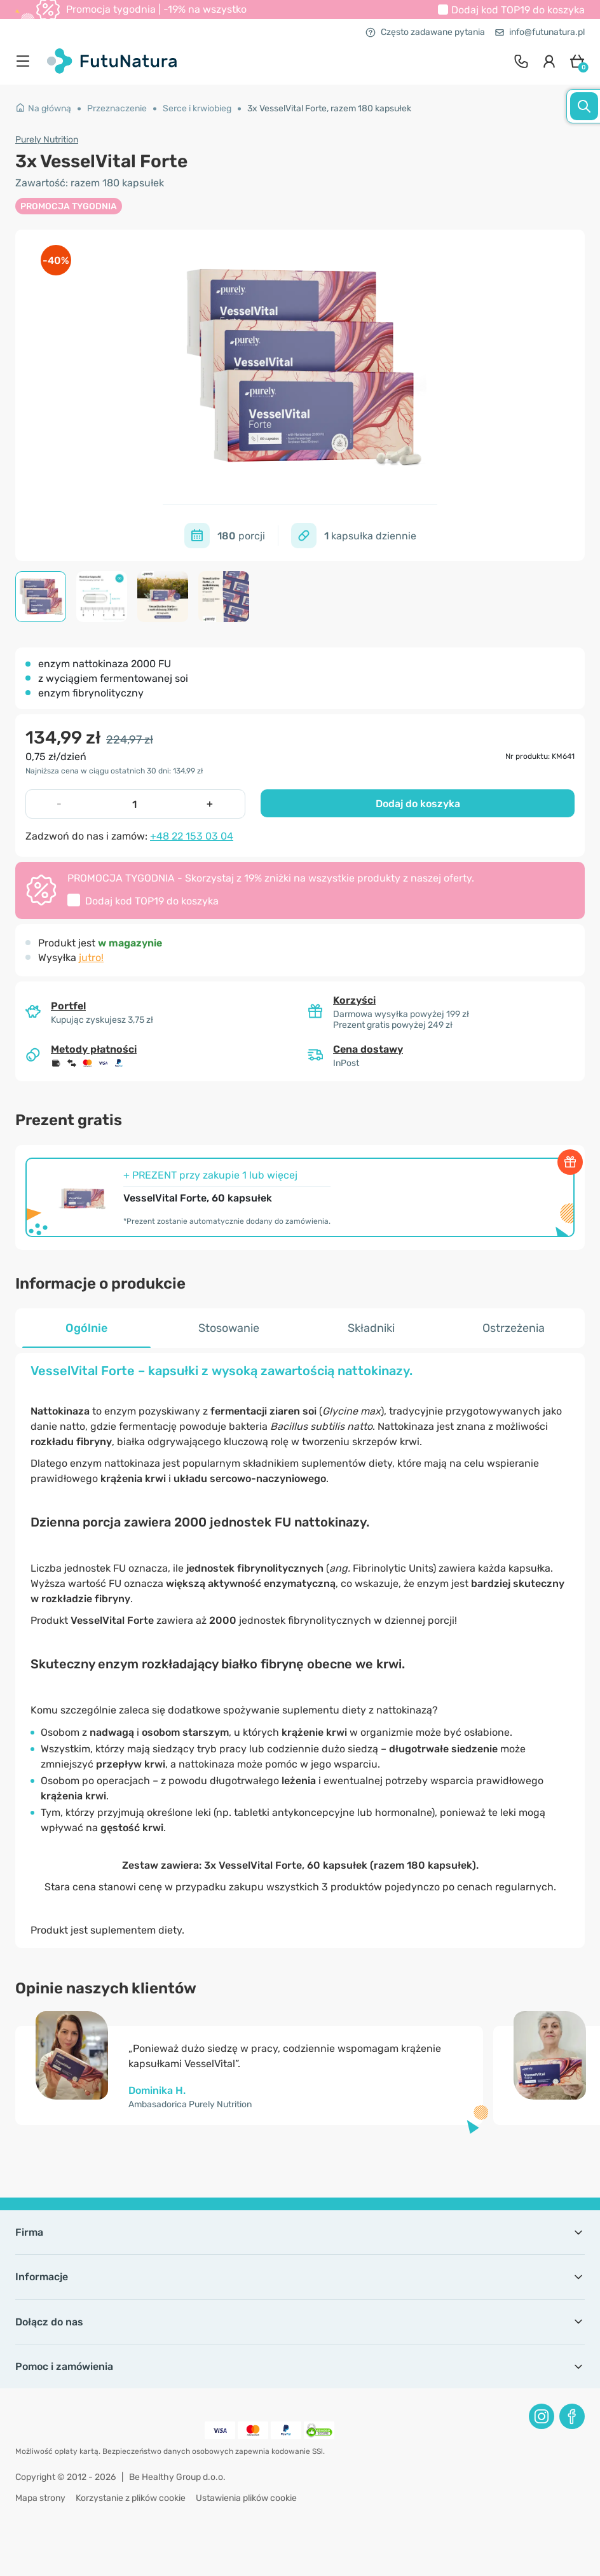  Describe the element at coordinates (521, 61) in the screenshot. I see `[contact]` at that location.